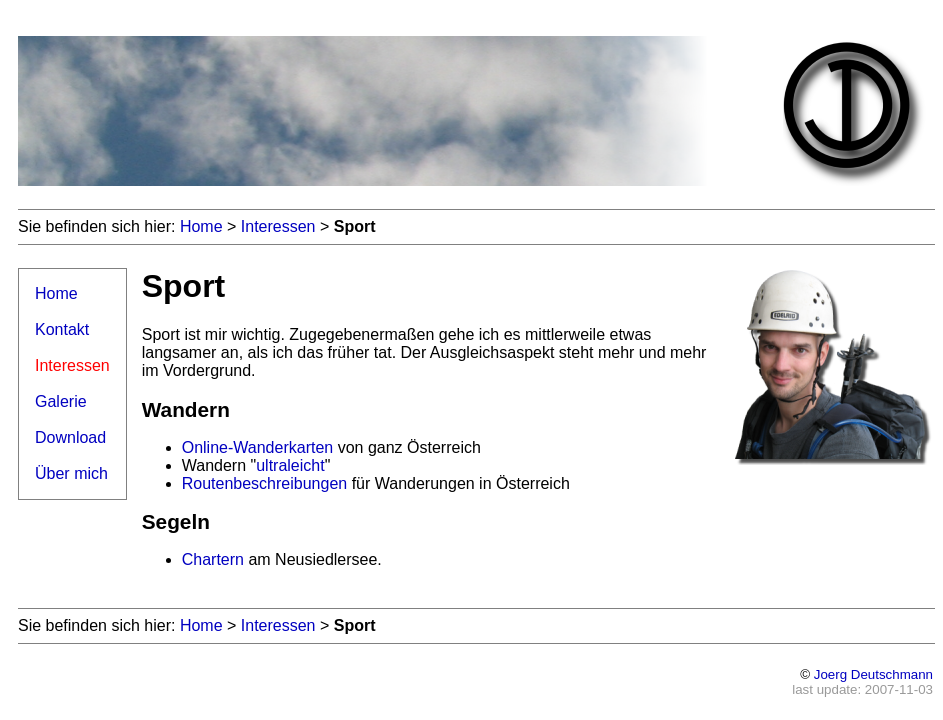 The image size is (943, 720). I want to click on Download, so click(70, 437).